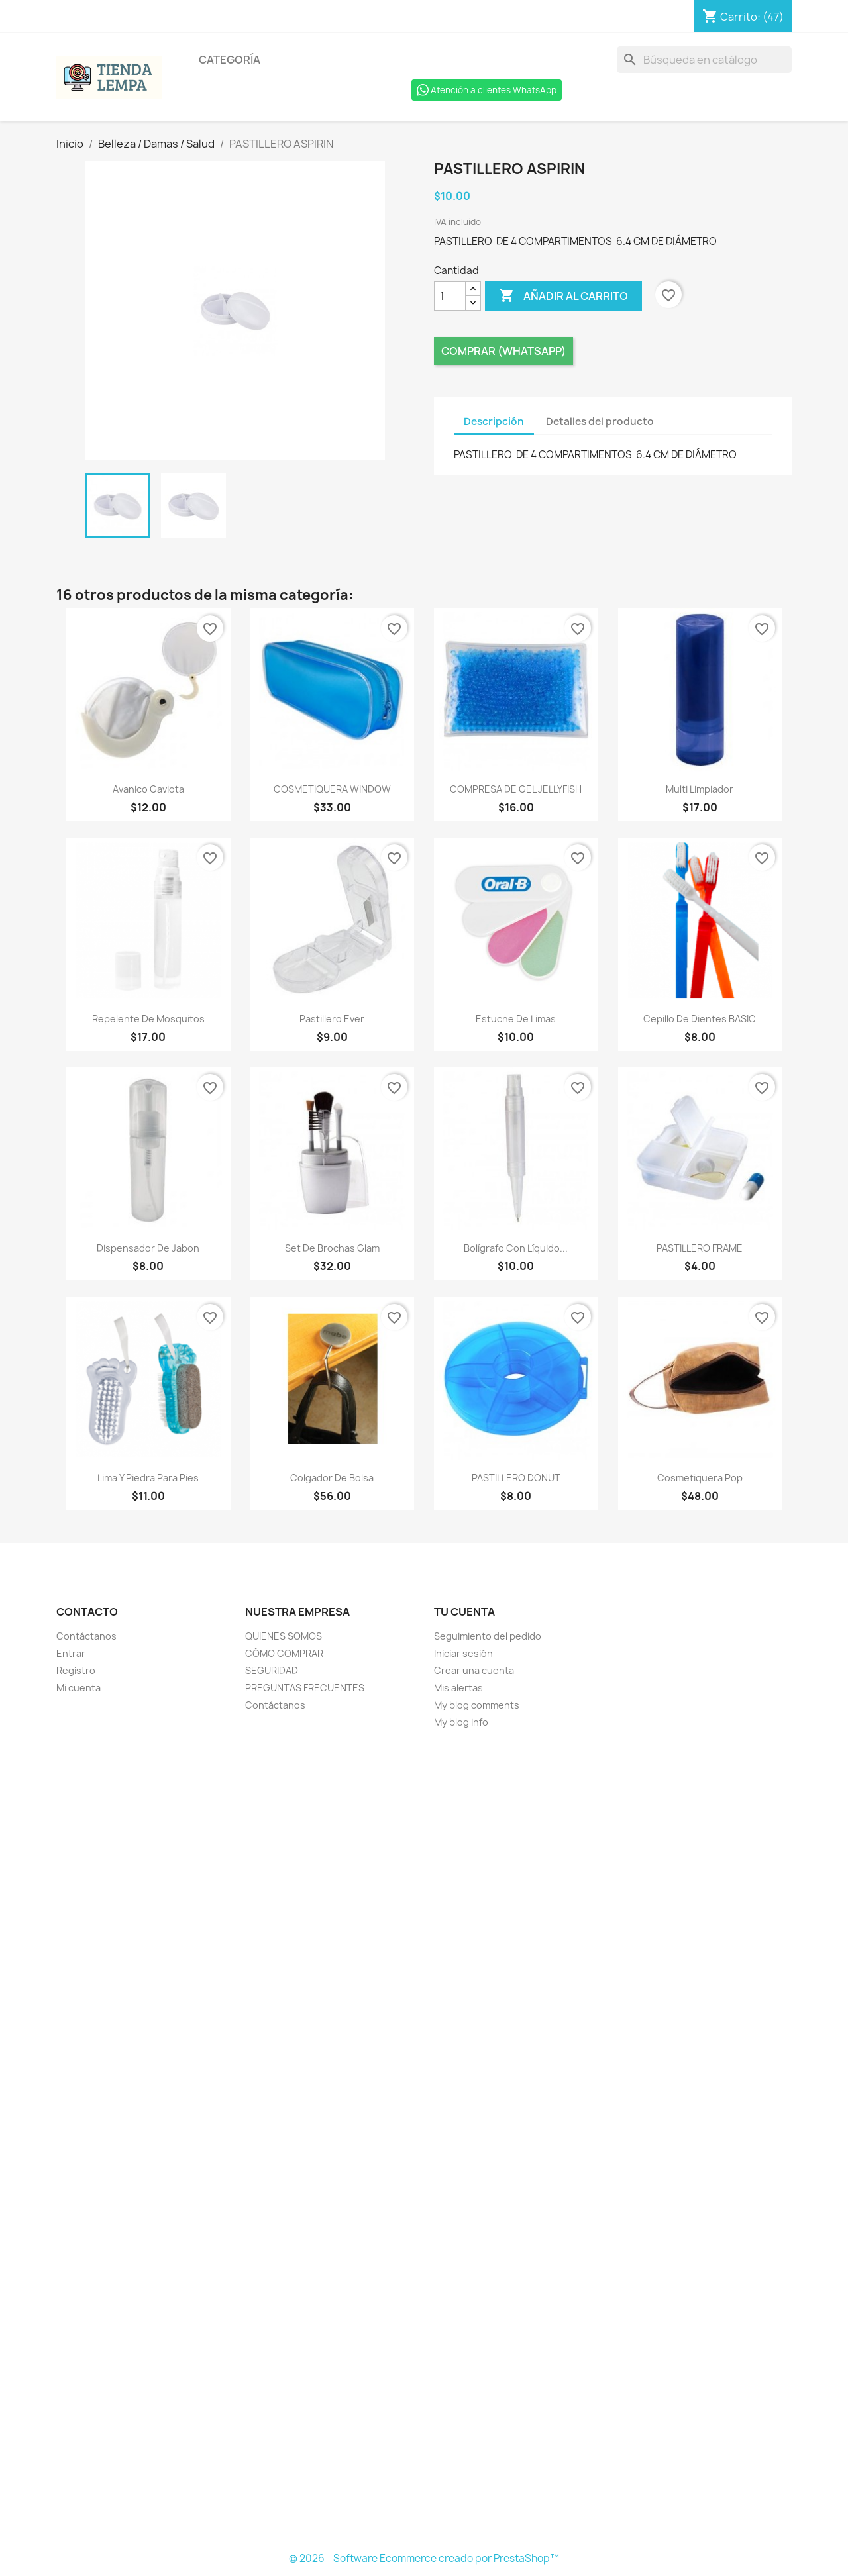  Describe the element at coordinates (229, 59) in the screenshot. I see `Categoría` at that location.